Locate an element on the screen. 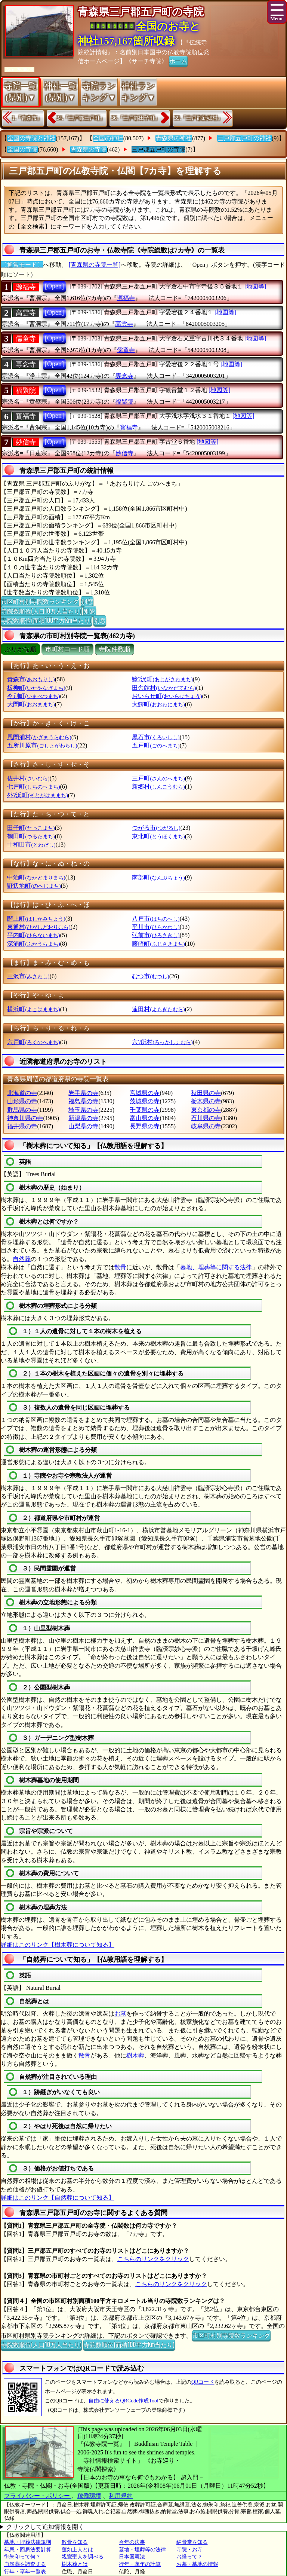 This screenshot has width=287, height=2576. 御朱印って何？ is located at coordinates (22, 2557).